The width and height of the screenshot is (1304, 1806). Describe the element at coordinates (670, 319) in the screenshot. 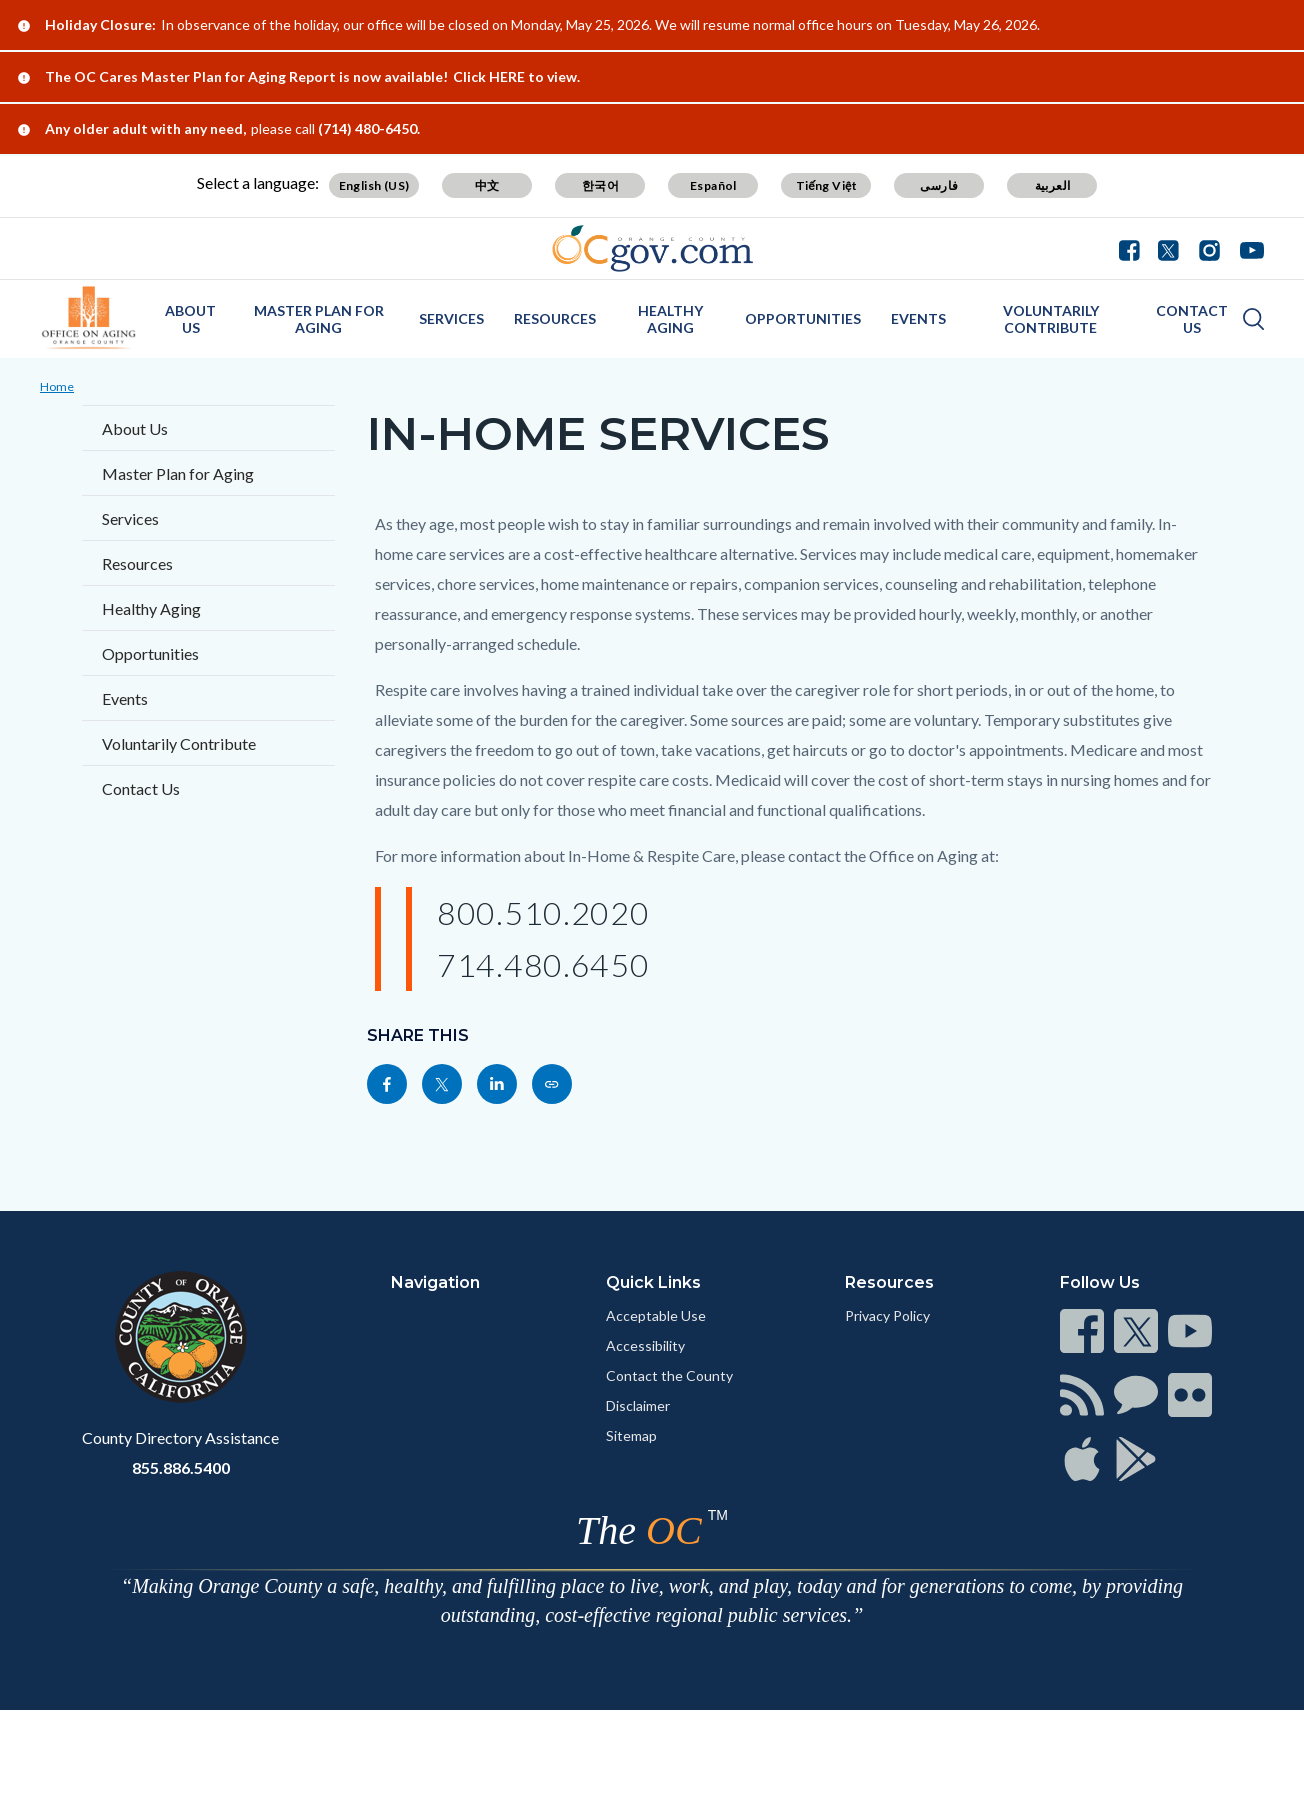

I see `Healthy Aging` at that location.